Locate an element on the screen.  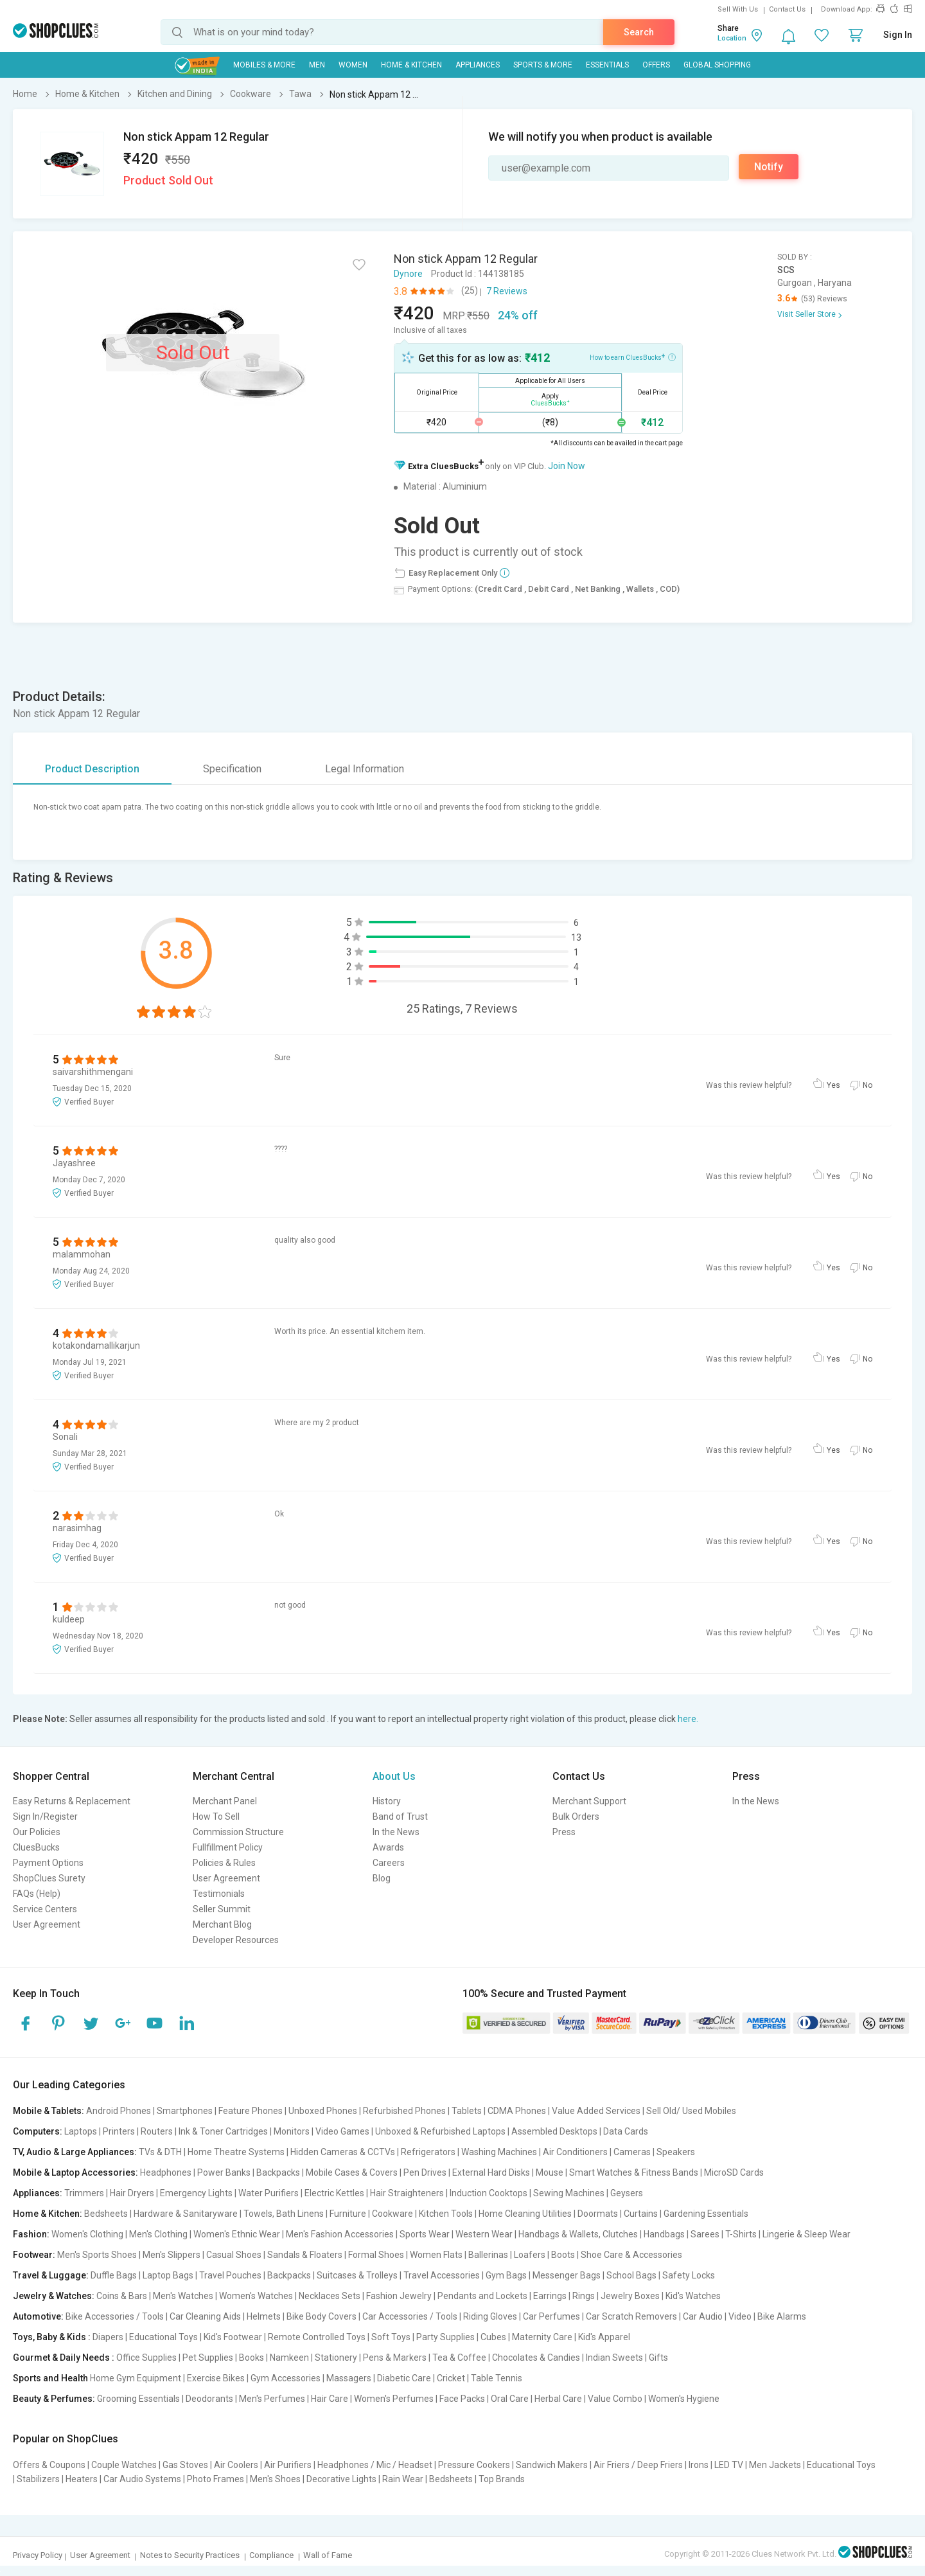
Geysers is located at coordinates (626, 2193).